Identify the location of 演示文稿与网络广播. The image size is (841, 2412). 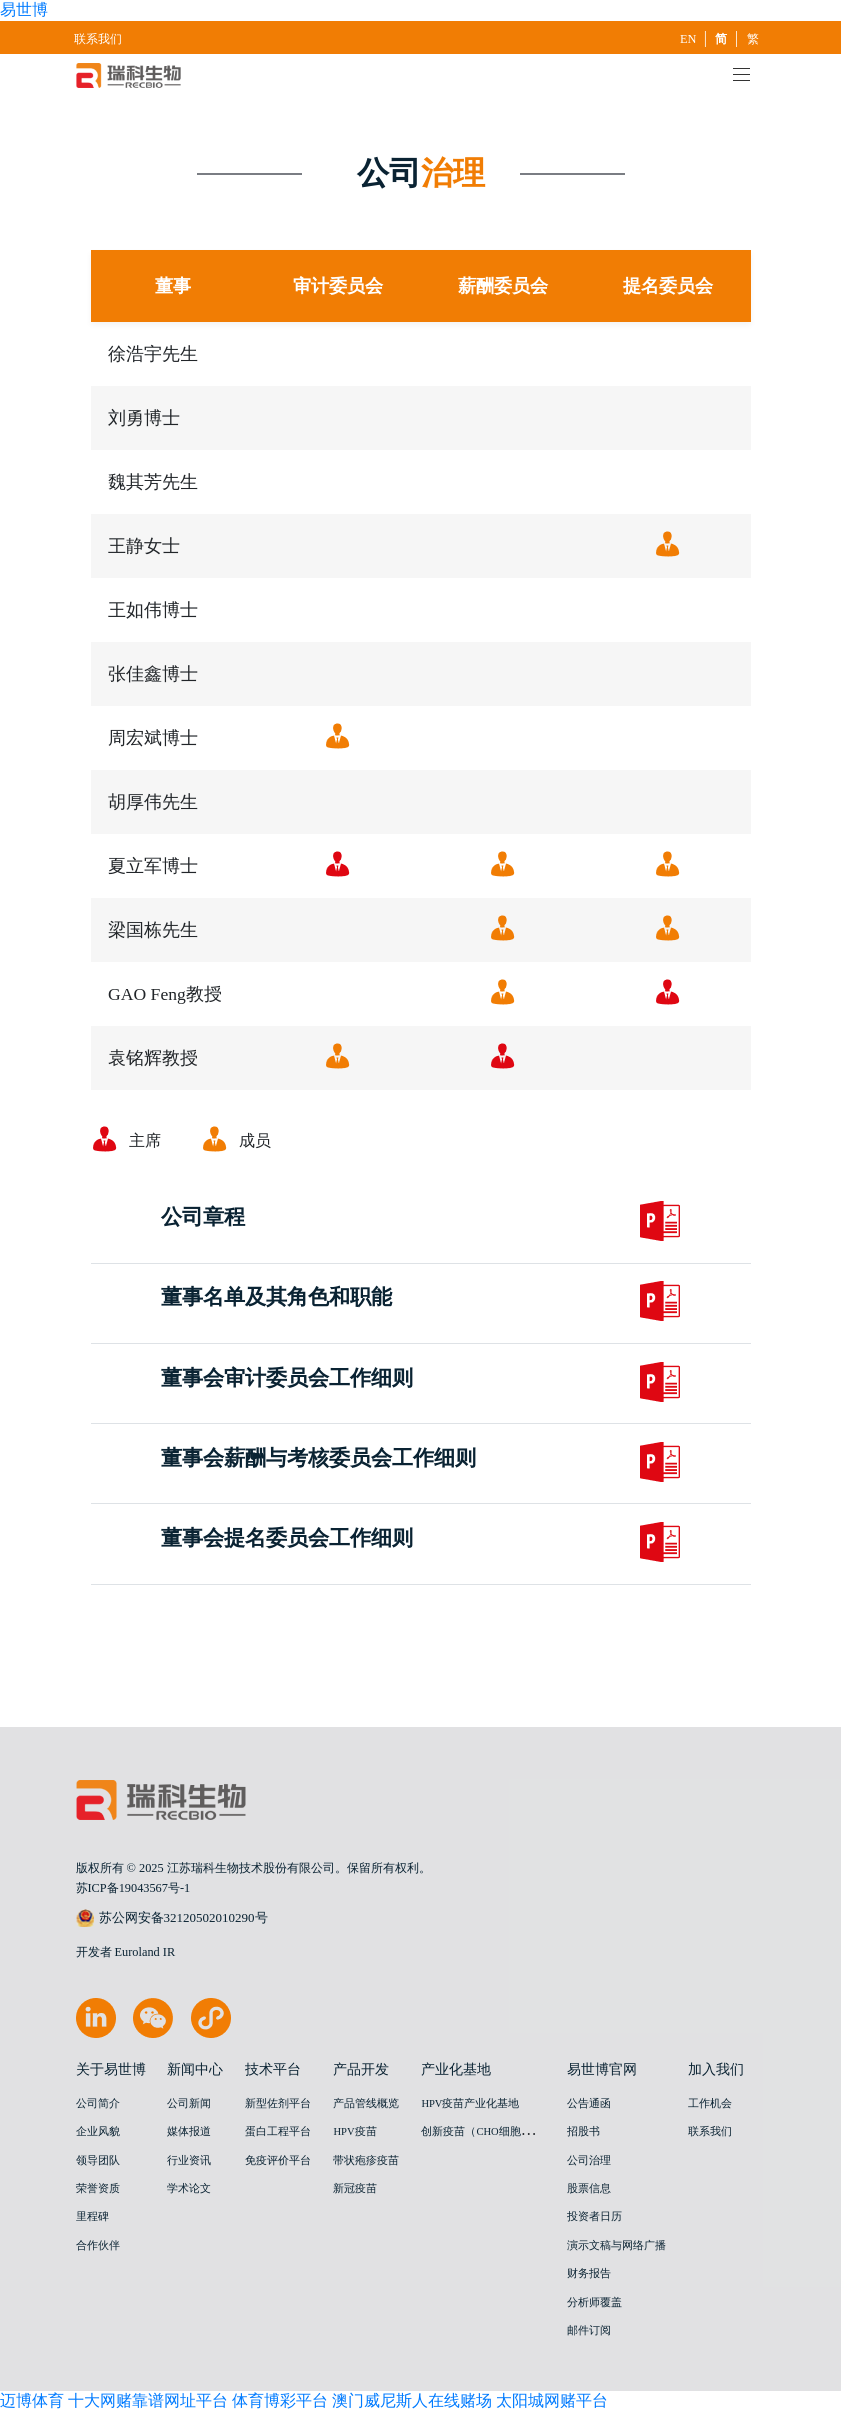
(616, 2245).